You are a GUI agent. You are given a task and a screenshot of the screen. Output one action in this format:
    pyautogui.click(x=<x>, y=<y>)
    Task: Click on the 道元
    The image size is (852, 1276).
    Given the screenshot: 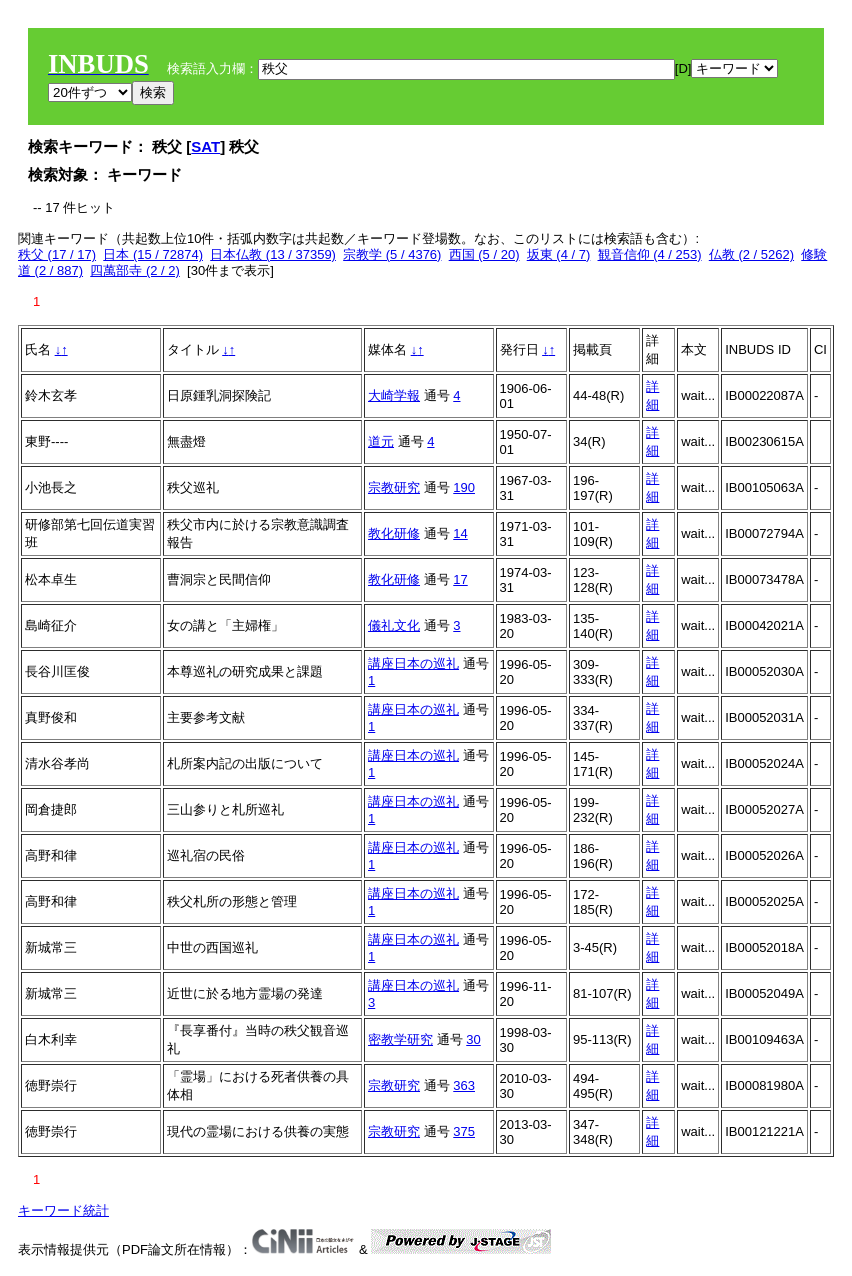 What is the action you would take?
    pyautogui.click(x=381, y=441)
    